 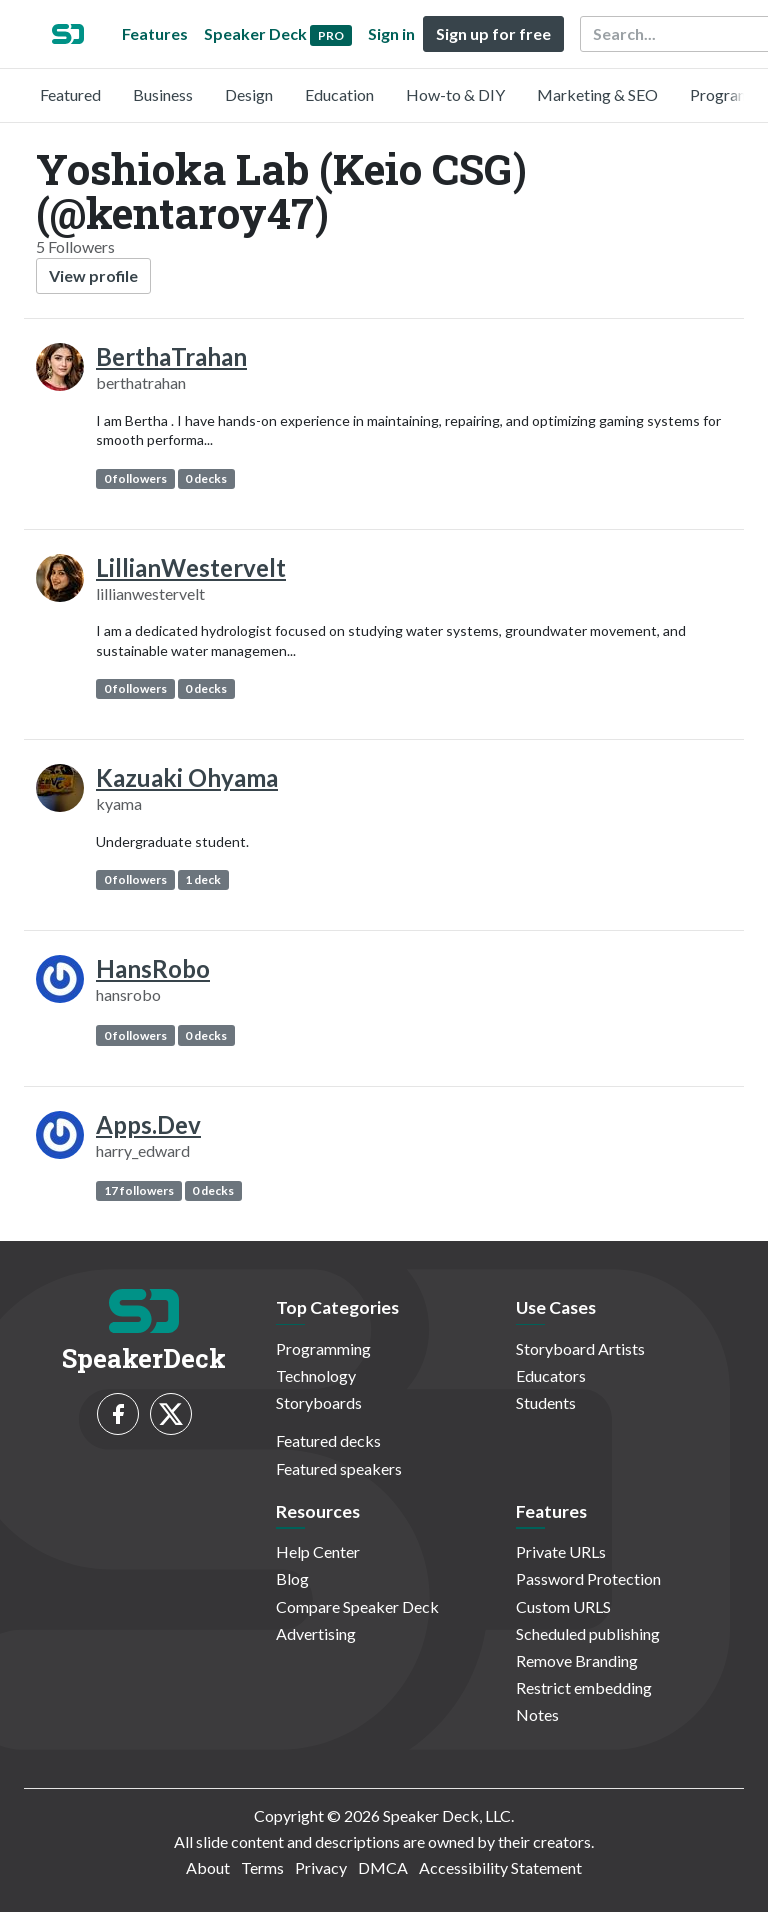 I want to click on Technology, so click(x=316, y=1375).